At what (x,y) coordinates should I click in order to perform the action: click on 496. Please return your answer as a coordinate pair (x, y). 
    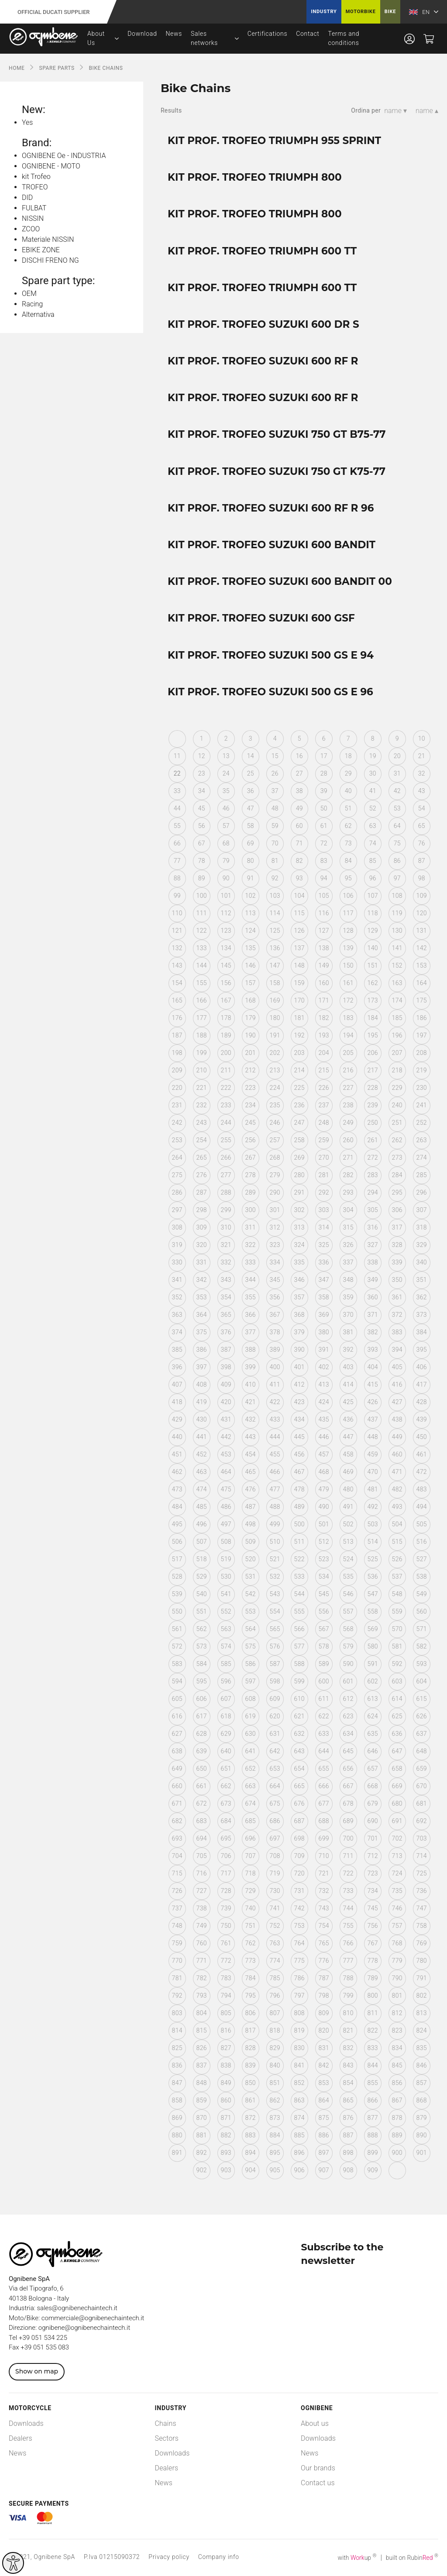
    Looking at the image, I should click on (201, 1524).